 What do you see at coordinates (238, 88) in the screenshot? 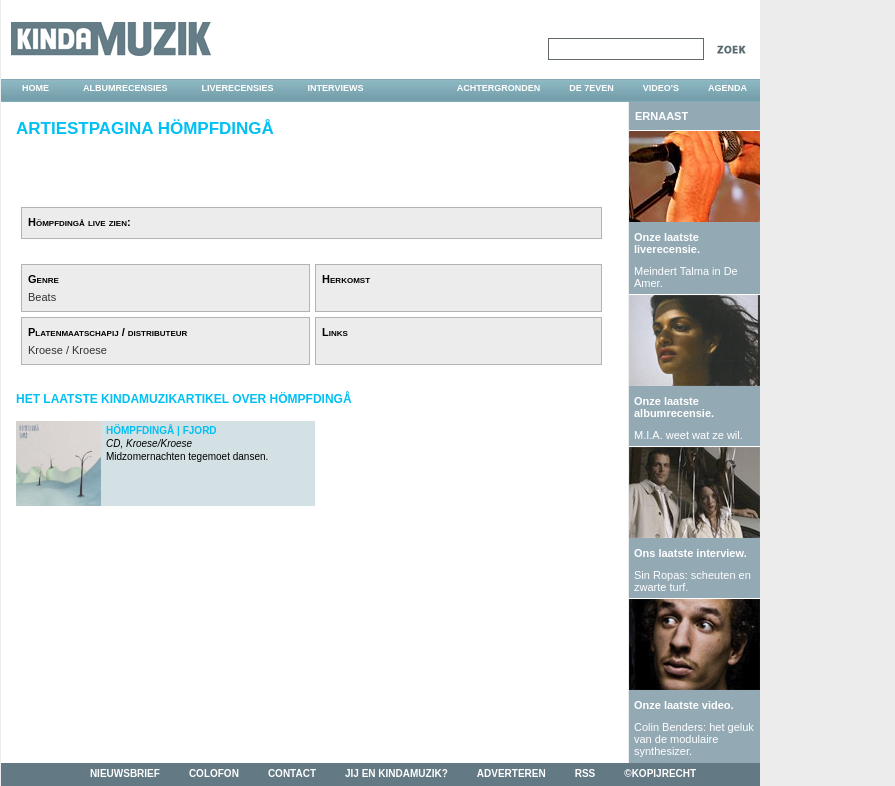
I see `liverecensies` at bounding box center [238, 88].